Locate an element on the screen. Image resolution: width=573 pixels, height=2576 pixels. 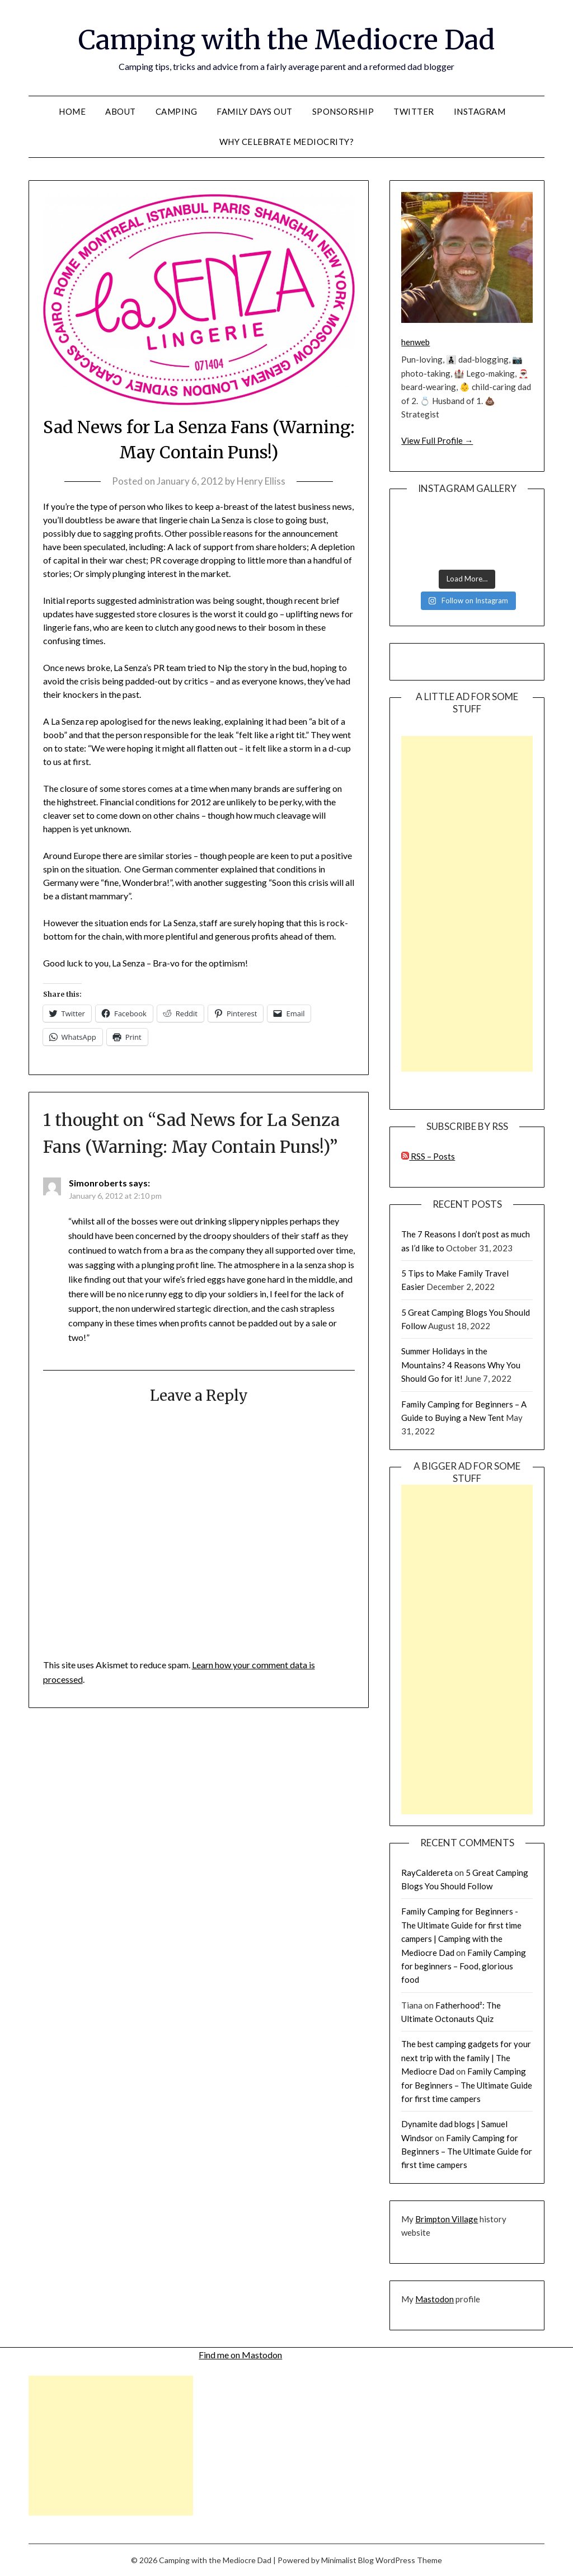
Sponsorship is located at coordinates (343, 111).